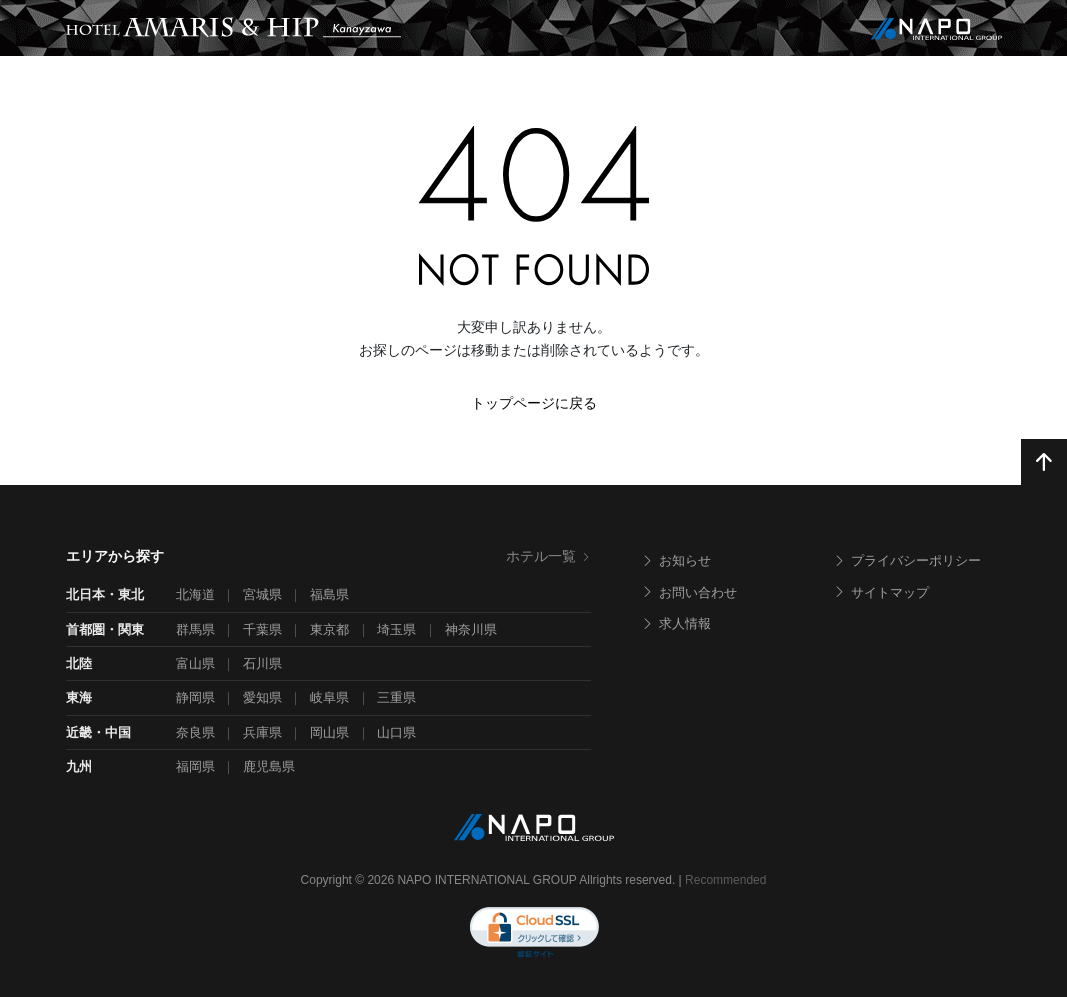 The height and width of the screenshot is (997, 1067). I want to click on ホテル一覧, so click(548, 556).